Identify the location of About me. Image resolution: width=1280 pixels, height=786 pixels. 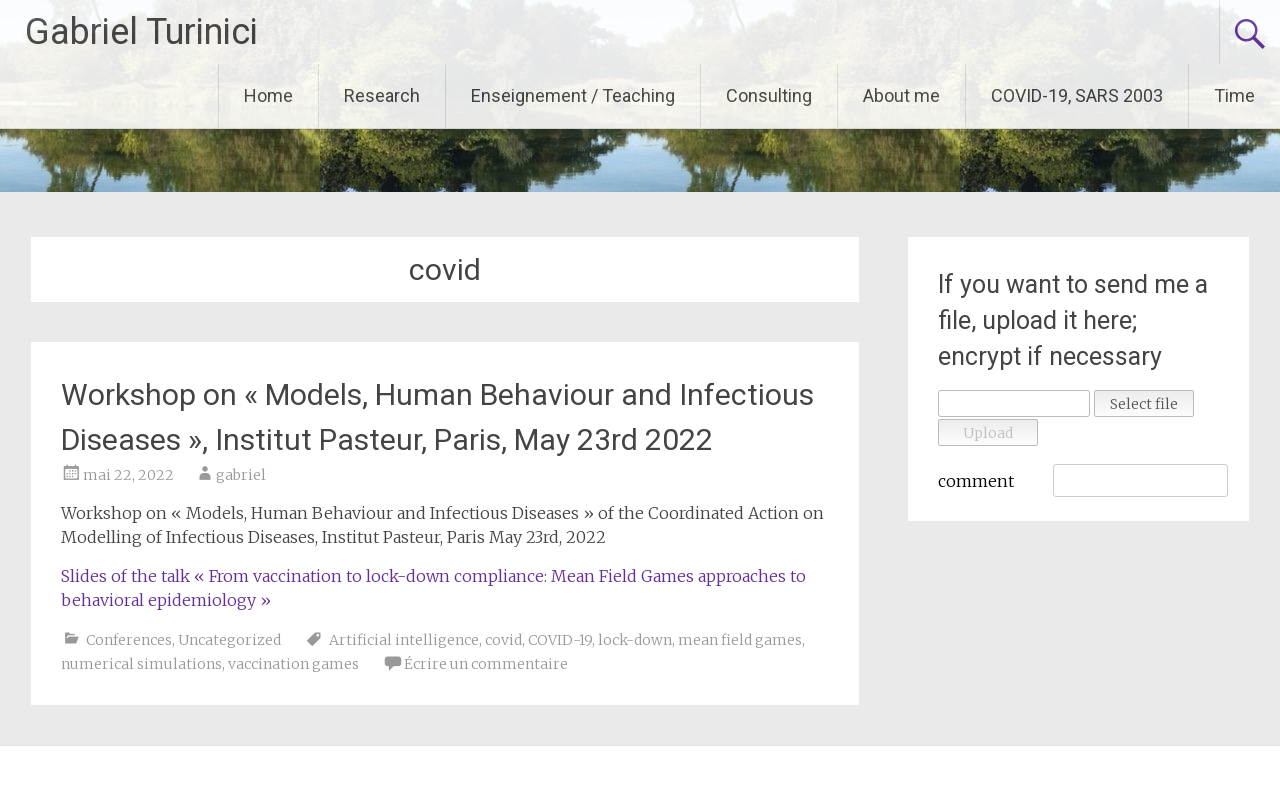
(901, 95).